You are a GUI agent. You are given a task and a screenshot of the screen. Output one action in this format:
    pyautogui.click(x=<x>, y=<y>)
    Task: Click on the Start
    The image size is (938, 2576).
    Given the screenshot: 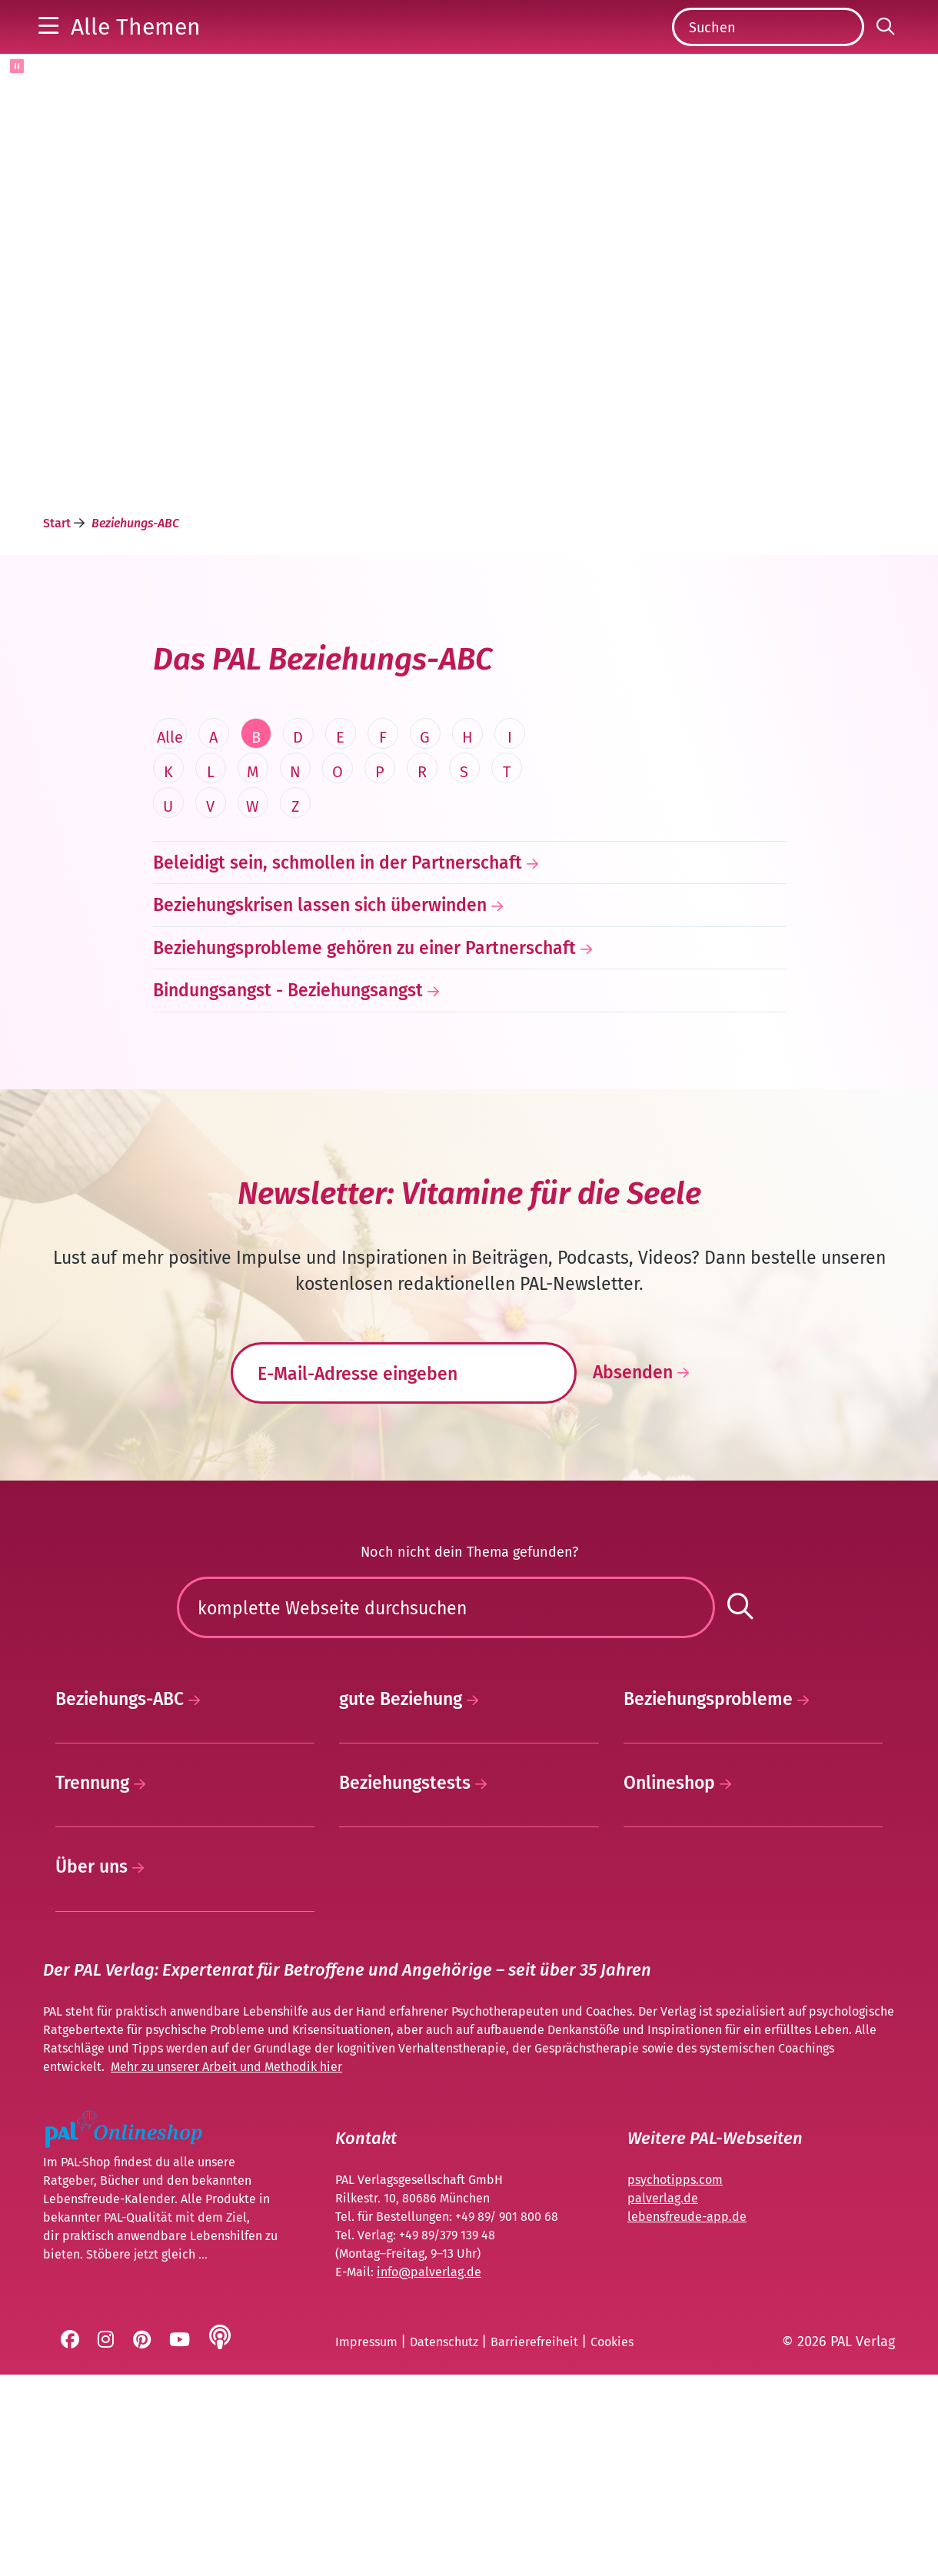 What is the action you would take?
    pyautogui.click(x=58, y=578)
    